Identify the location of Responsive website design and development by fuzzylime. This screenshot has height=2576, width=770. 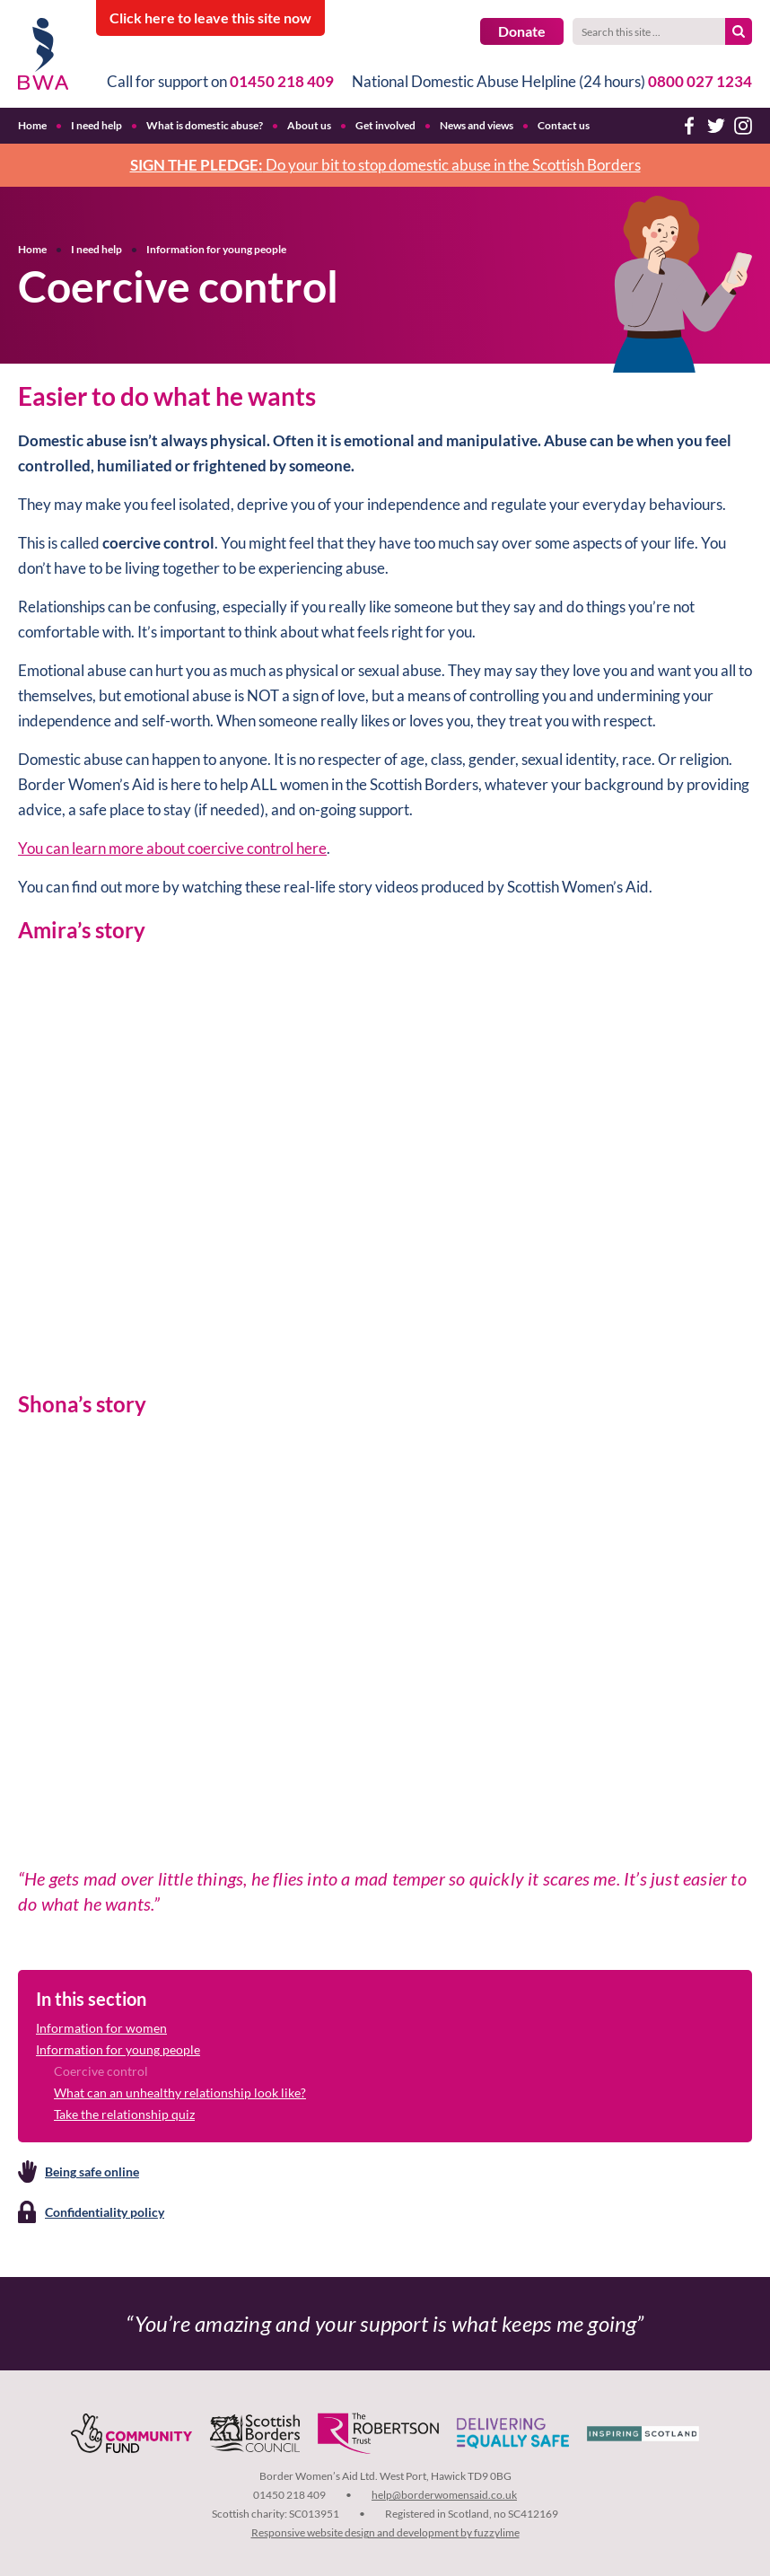
(385, 2532).